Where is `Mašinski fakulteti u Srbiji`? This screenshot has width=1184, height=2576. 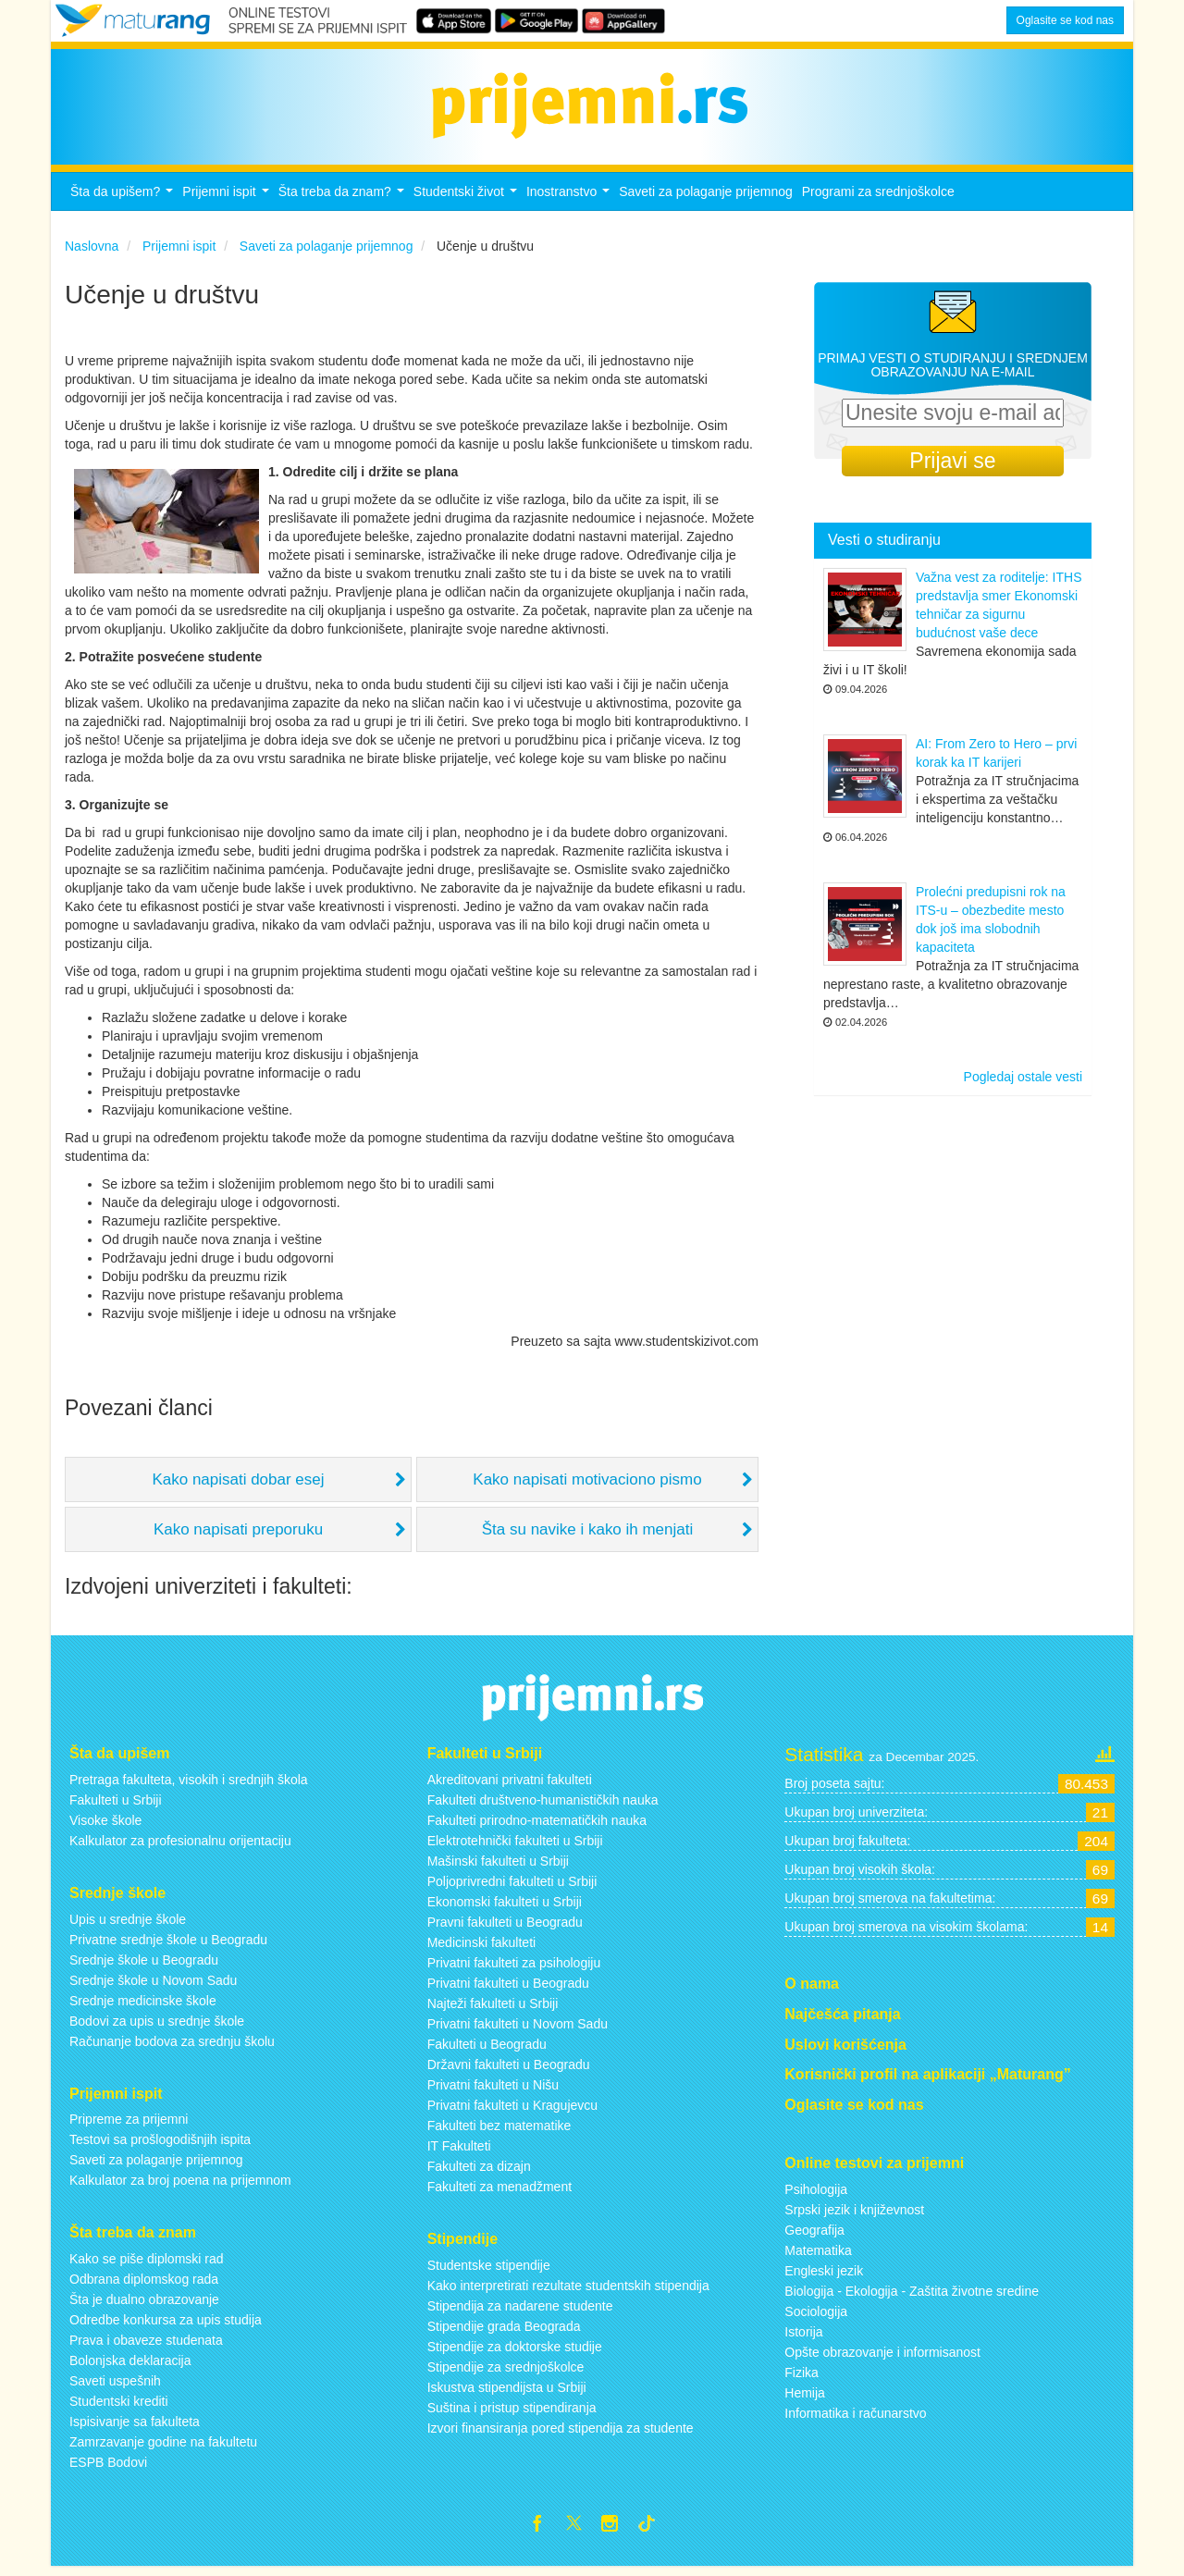 Mašinski fakulteti u Srbiji is located at coordinates (498, 1865).